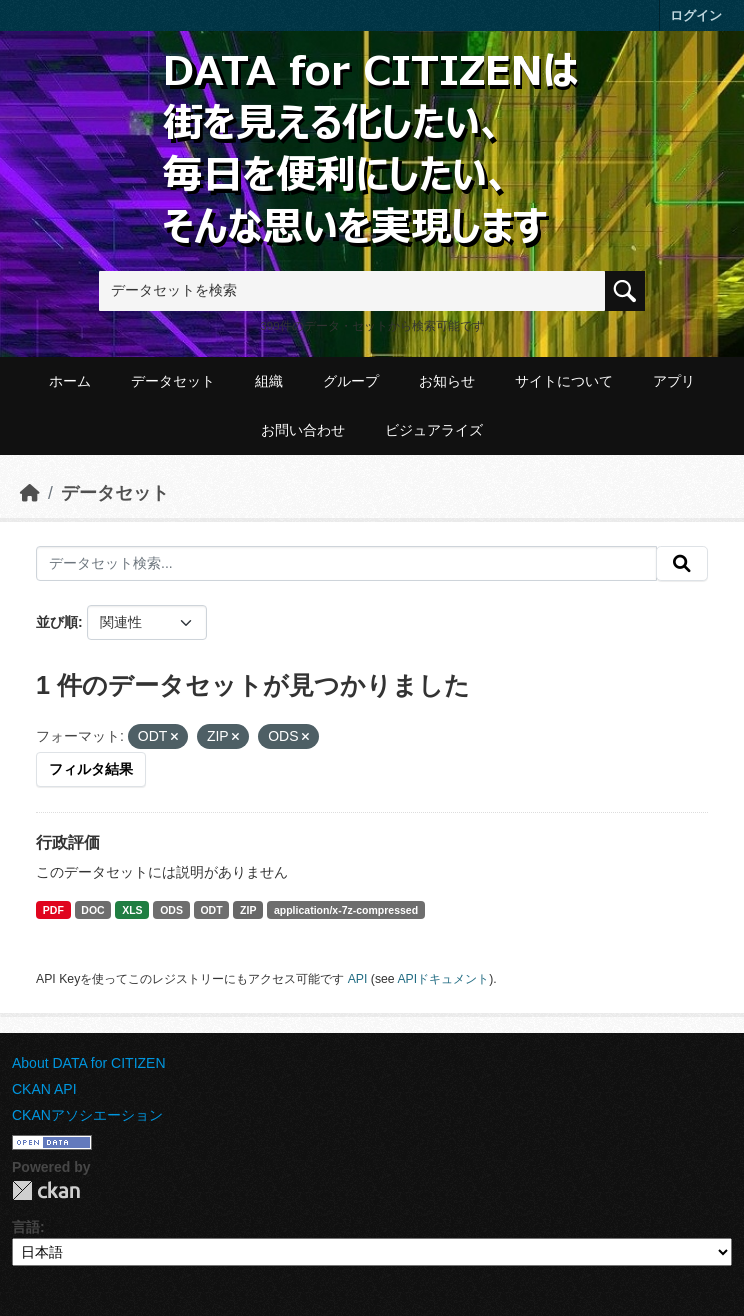 This screenshot has width=744, height=1316. Describe the element at coordinates (173, 381) in the screenshot. I see `データセット` at that location.